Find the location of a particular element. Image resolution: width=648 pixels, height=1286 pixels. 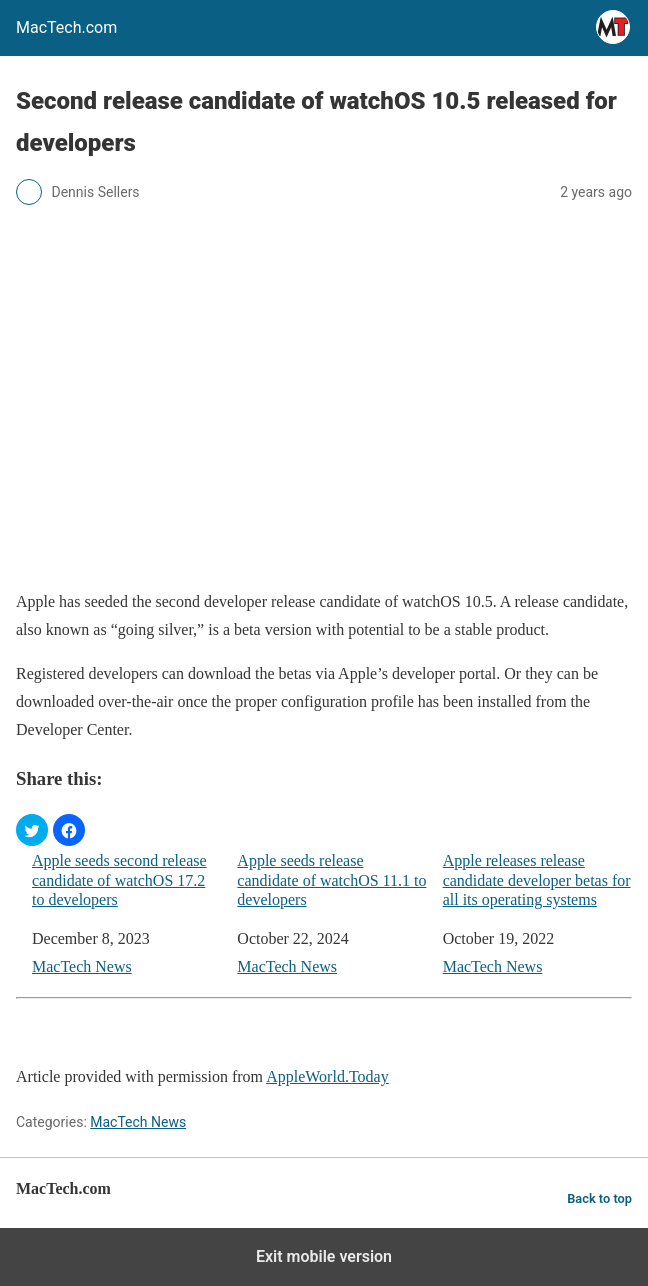

MacTech News is located at coordinates (82, 966).